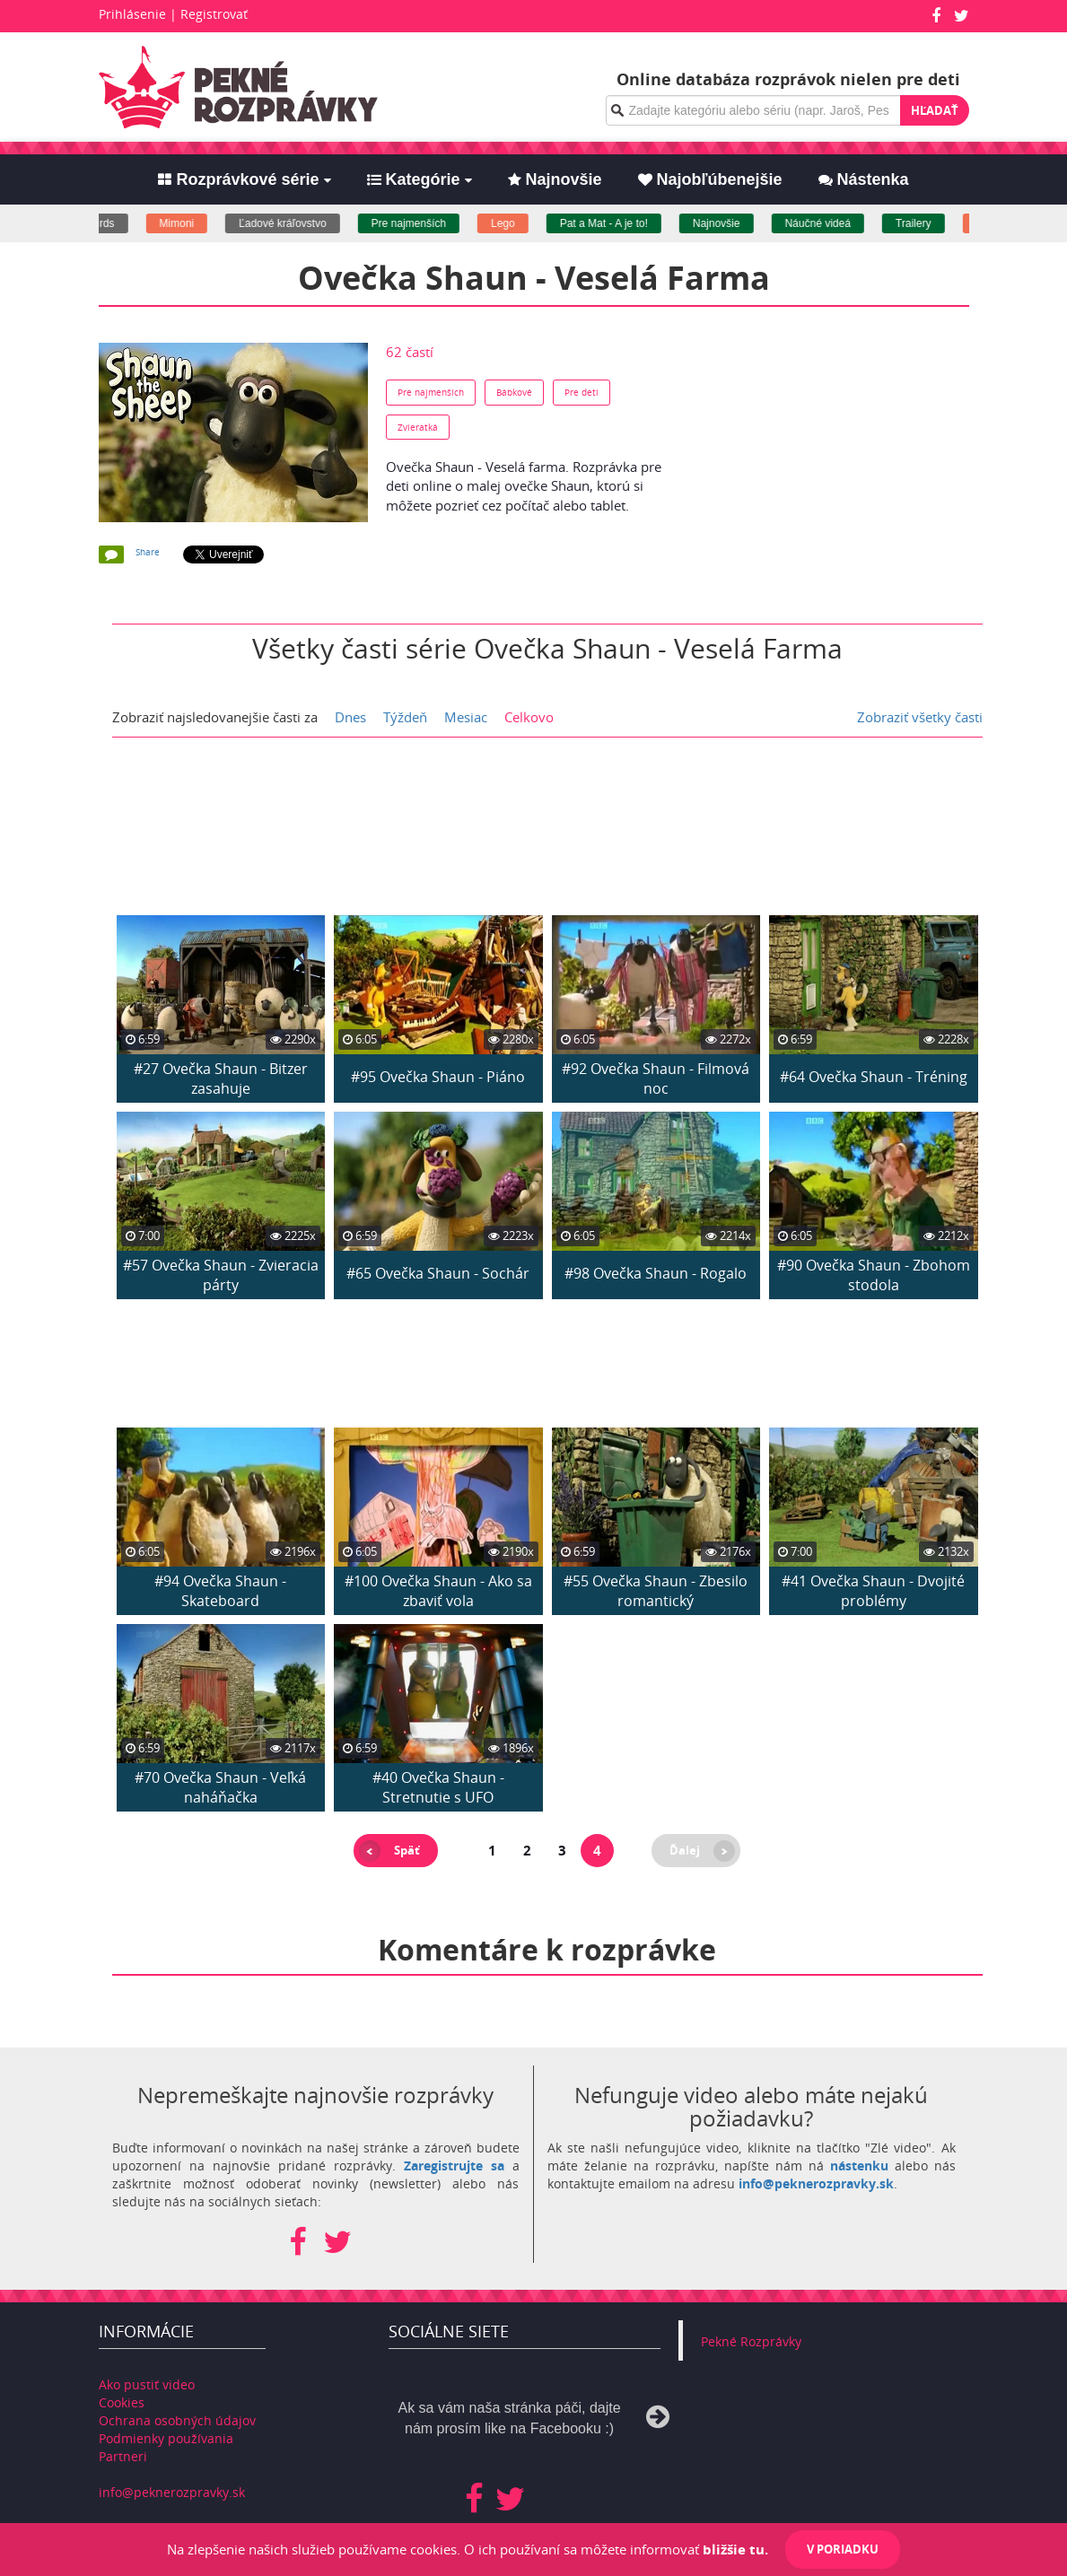 This screenshot has height=2576, width=1067. I want to click on Angry birds, so click(101, 223).